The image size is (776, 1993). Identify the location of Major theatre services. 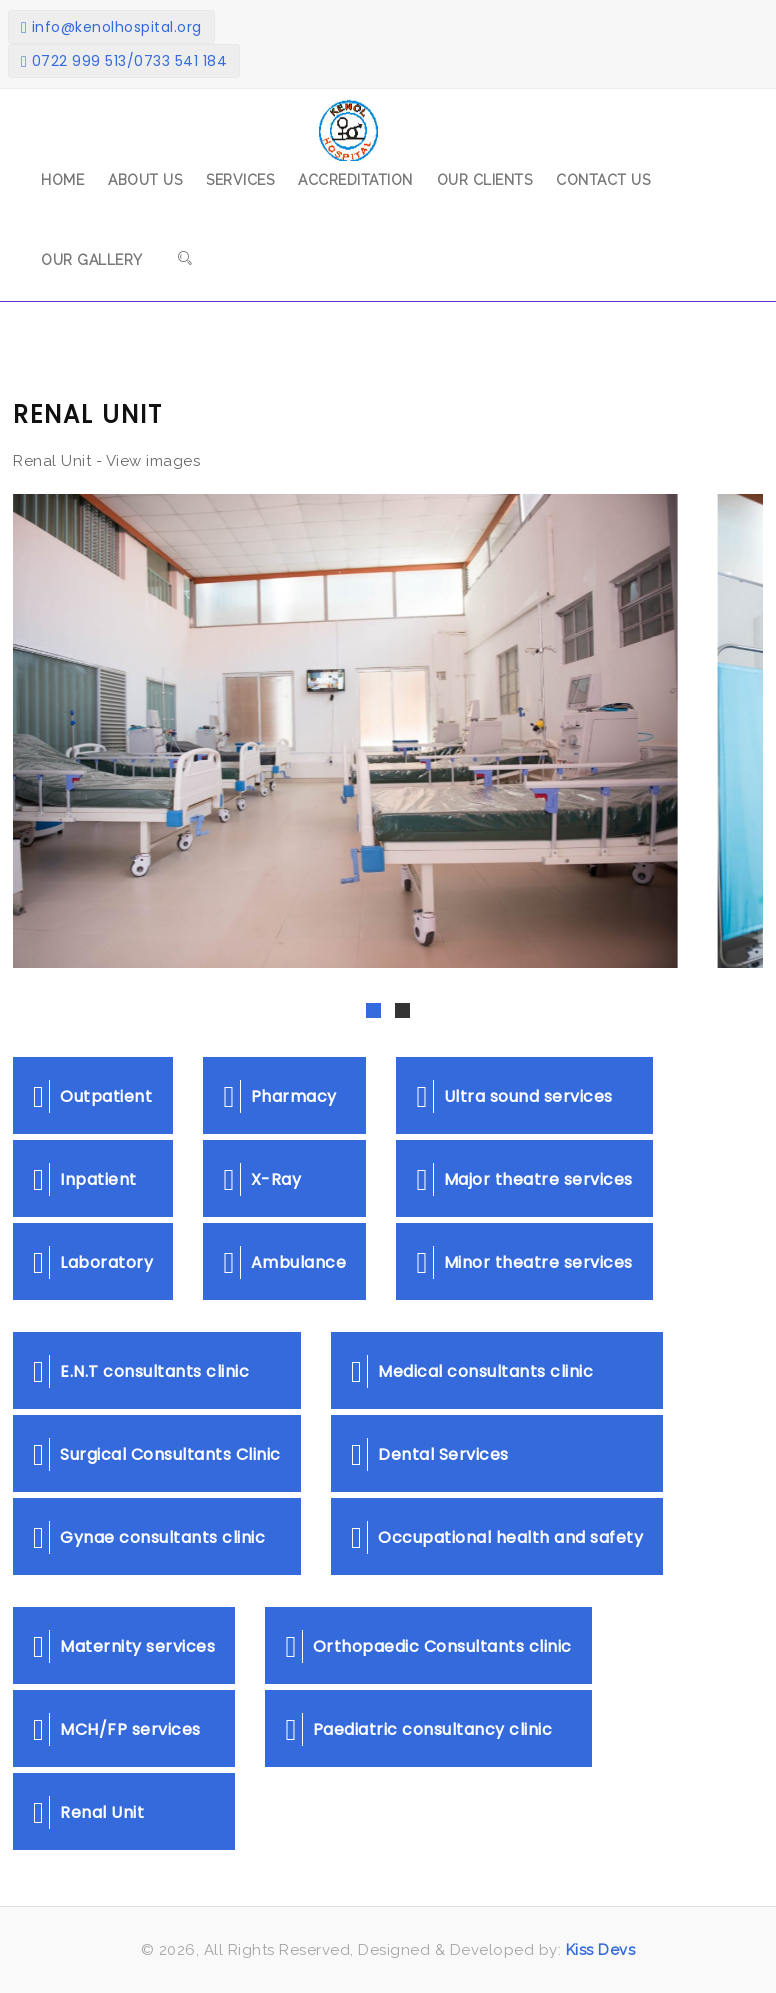
(524, 1179).